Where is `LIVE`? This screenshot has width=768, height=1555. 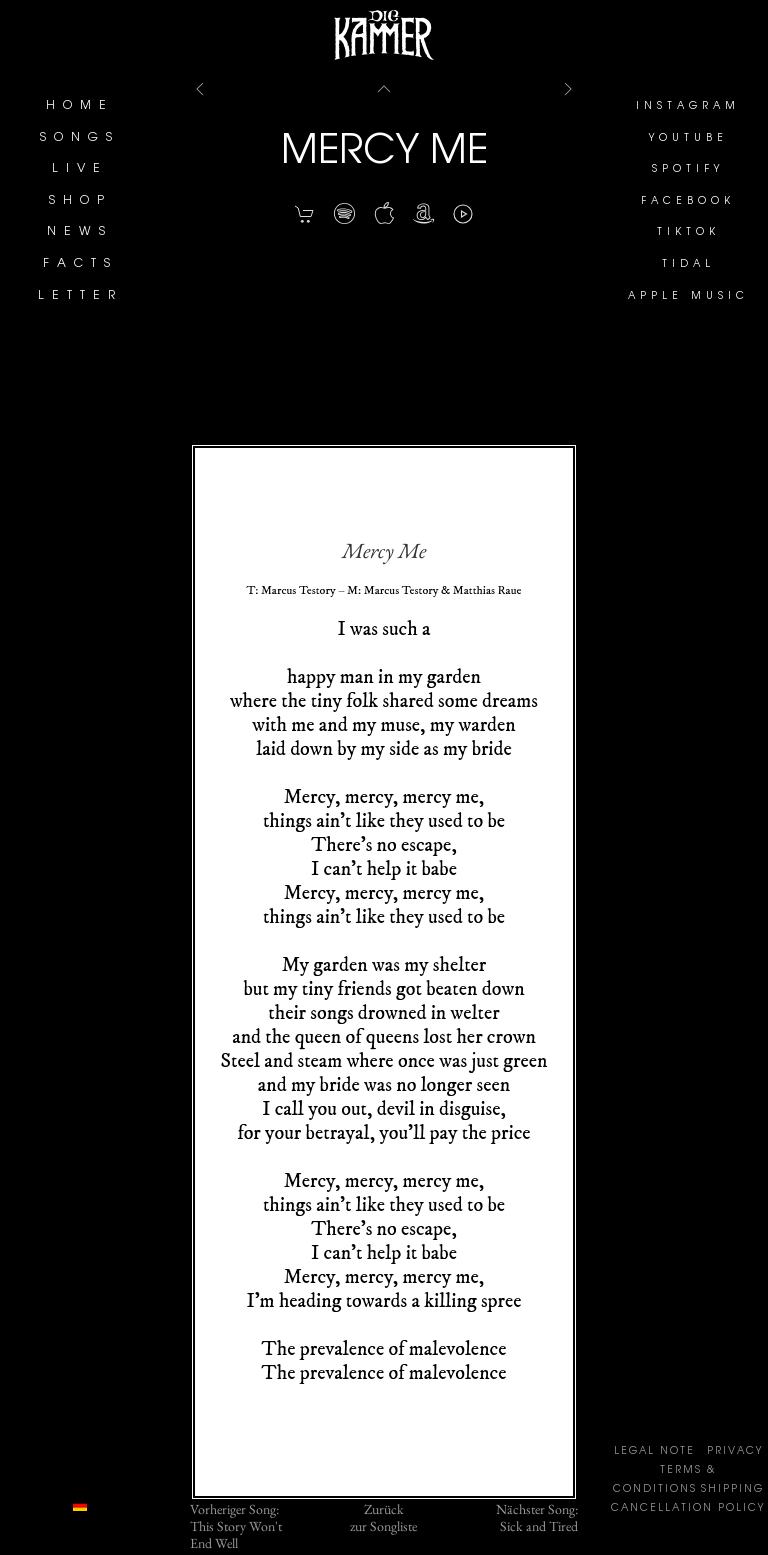 LIVE is located at coordinates (80, 169).